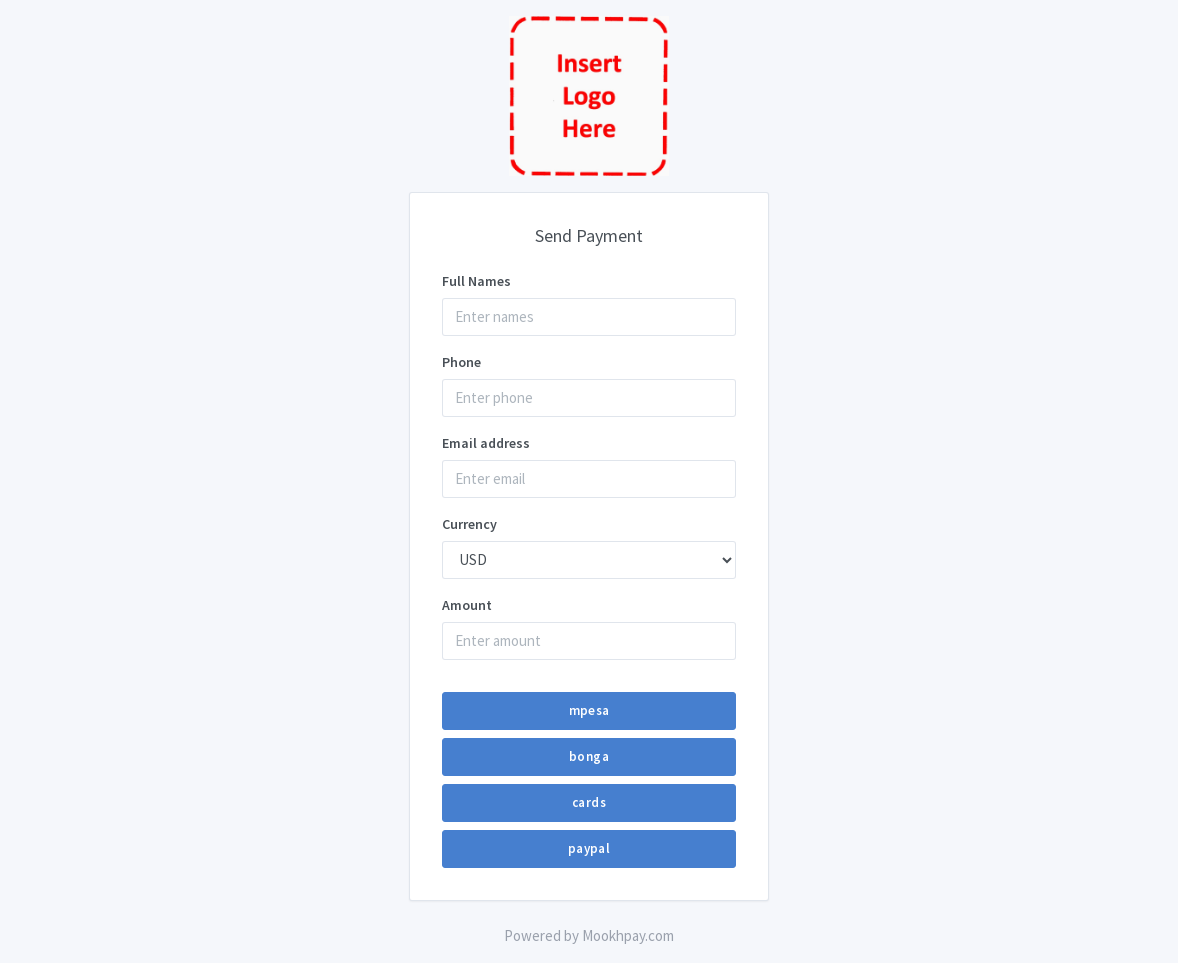  What do you see at coordinates (486, 443) in the screenshot?
I see `Email address` at bounding box center [486, 443].